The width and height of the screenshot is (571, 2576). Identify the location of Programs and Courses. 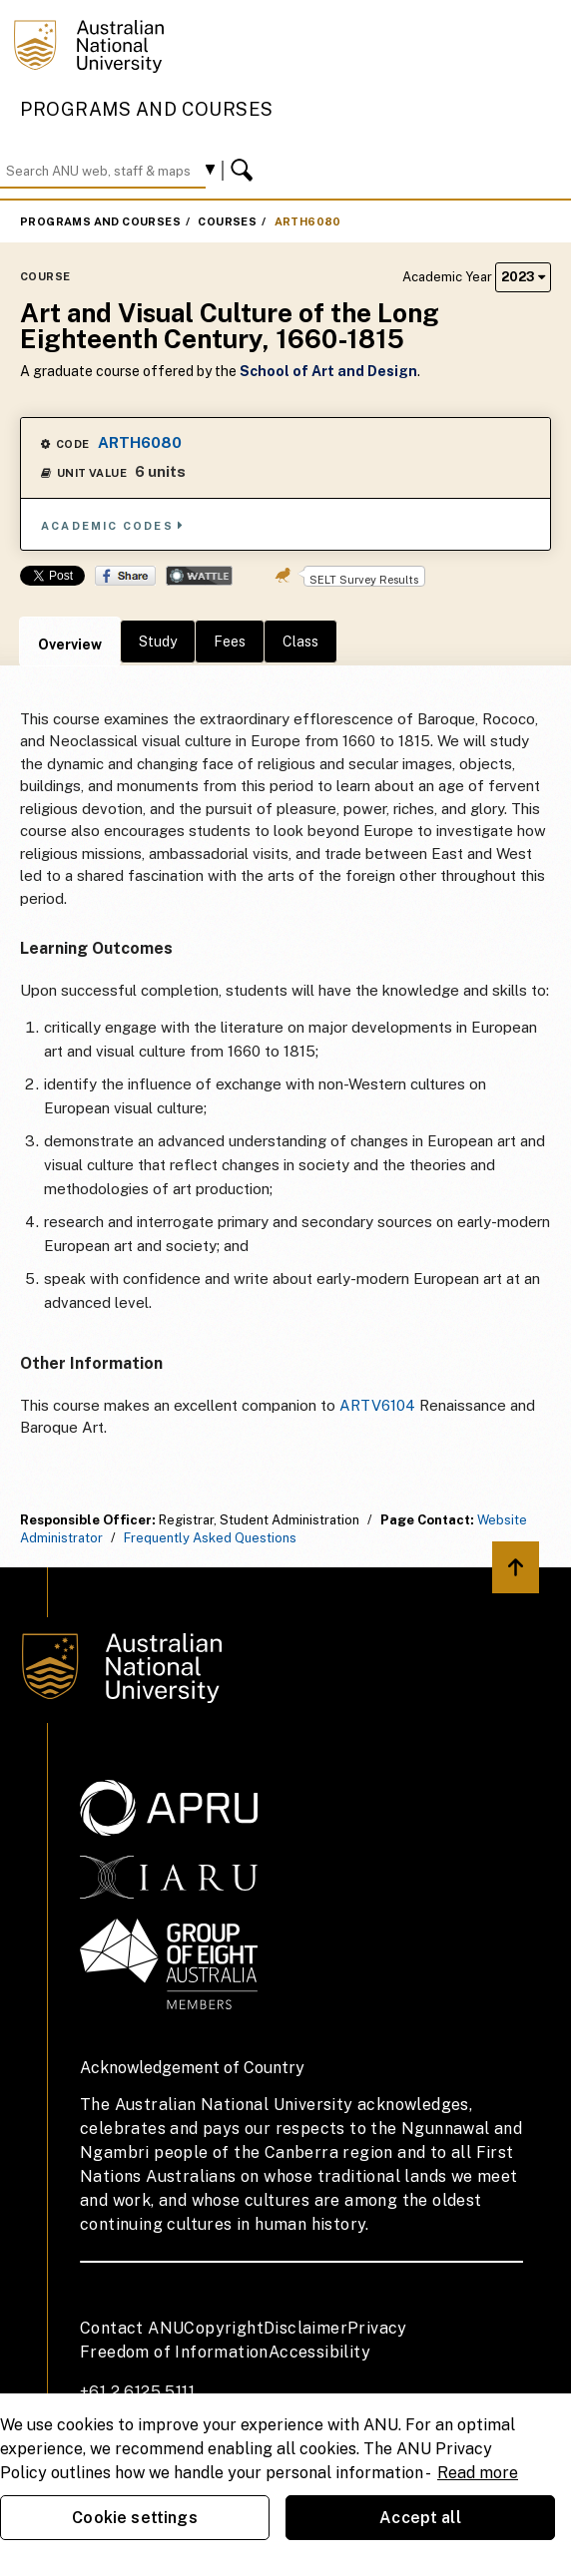
(147, 109).